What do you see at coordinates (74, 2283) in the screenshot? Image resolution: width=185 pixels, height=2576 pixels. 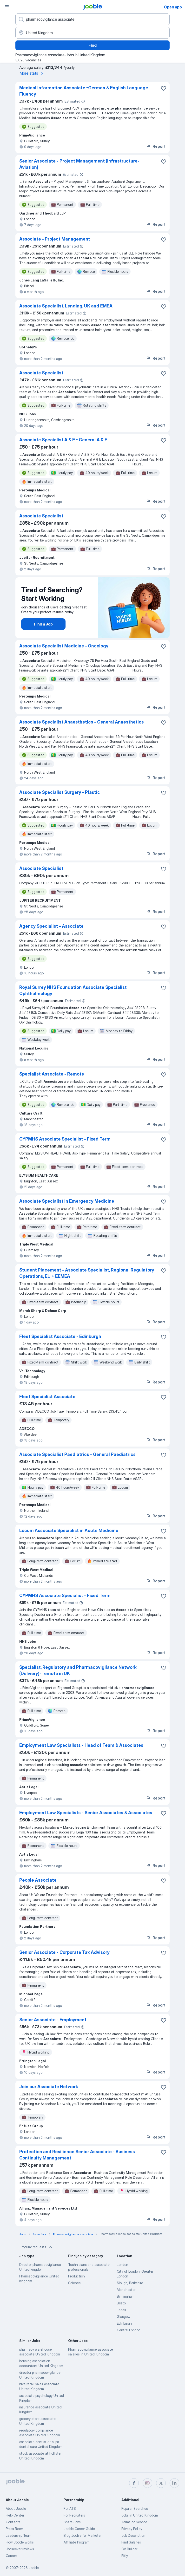 I see `Science` at bounding box center [74, 2283].